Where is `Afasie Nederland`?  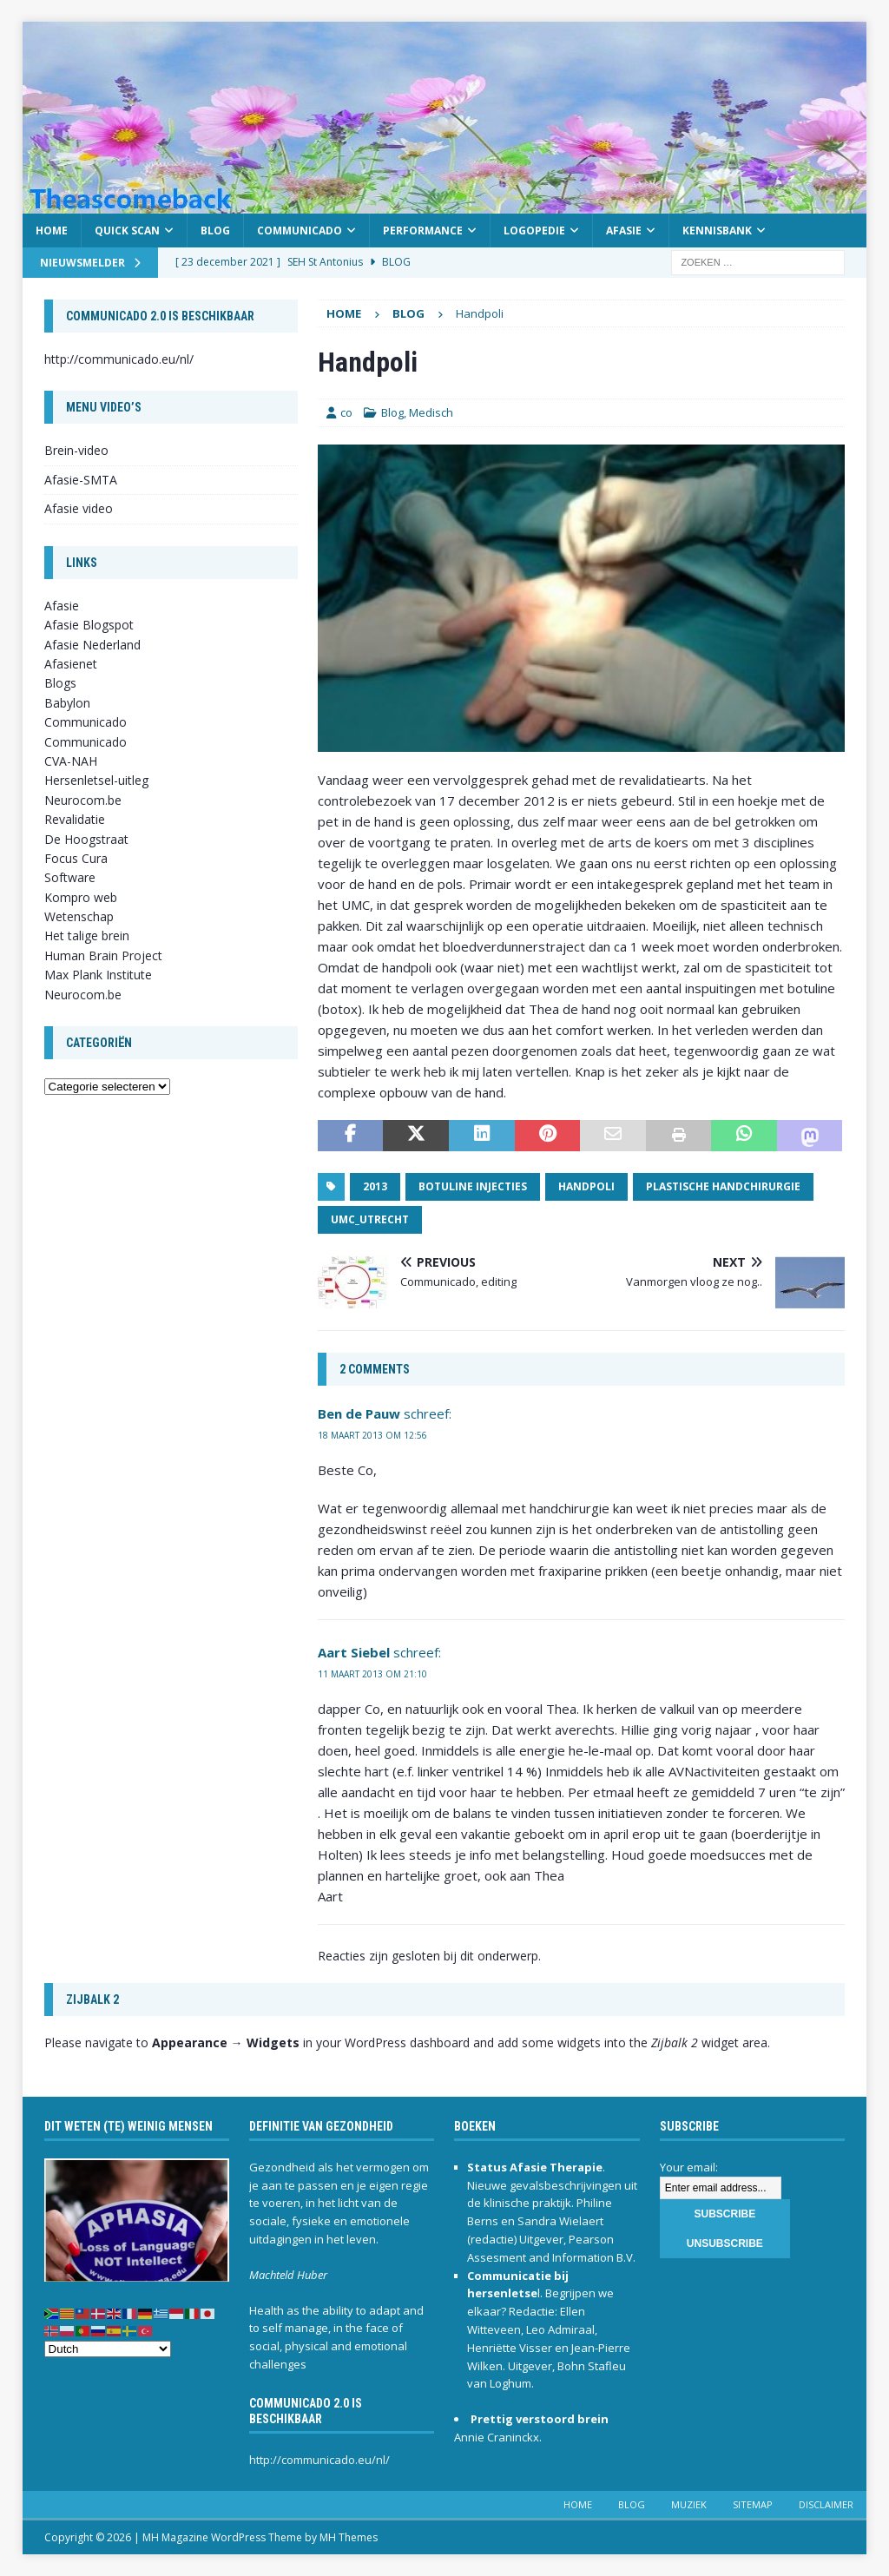
Afasie Nederland is located at coordinates (92, 644).